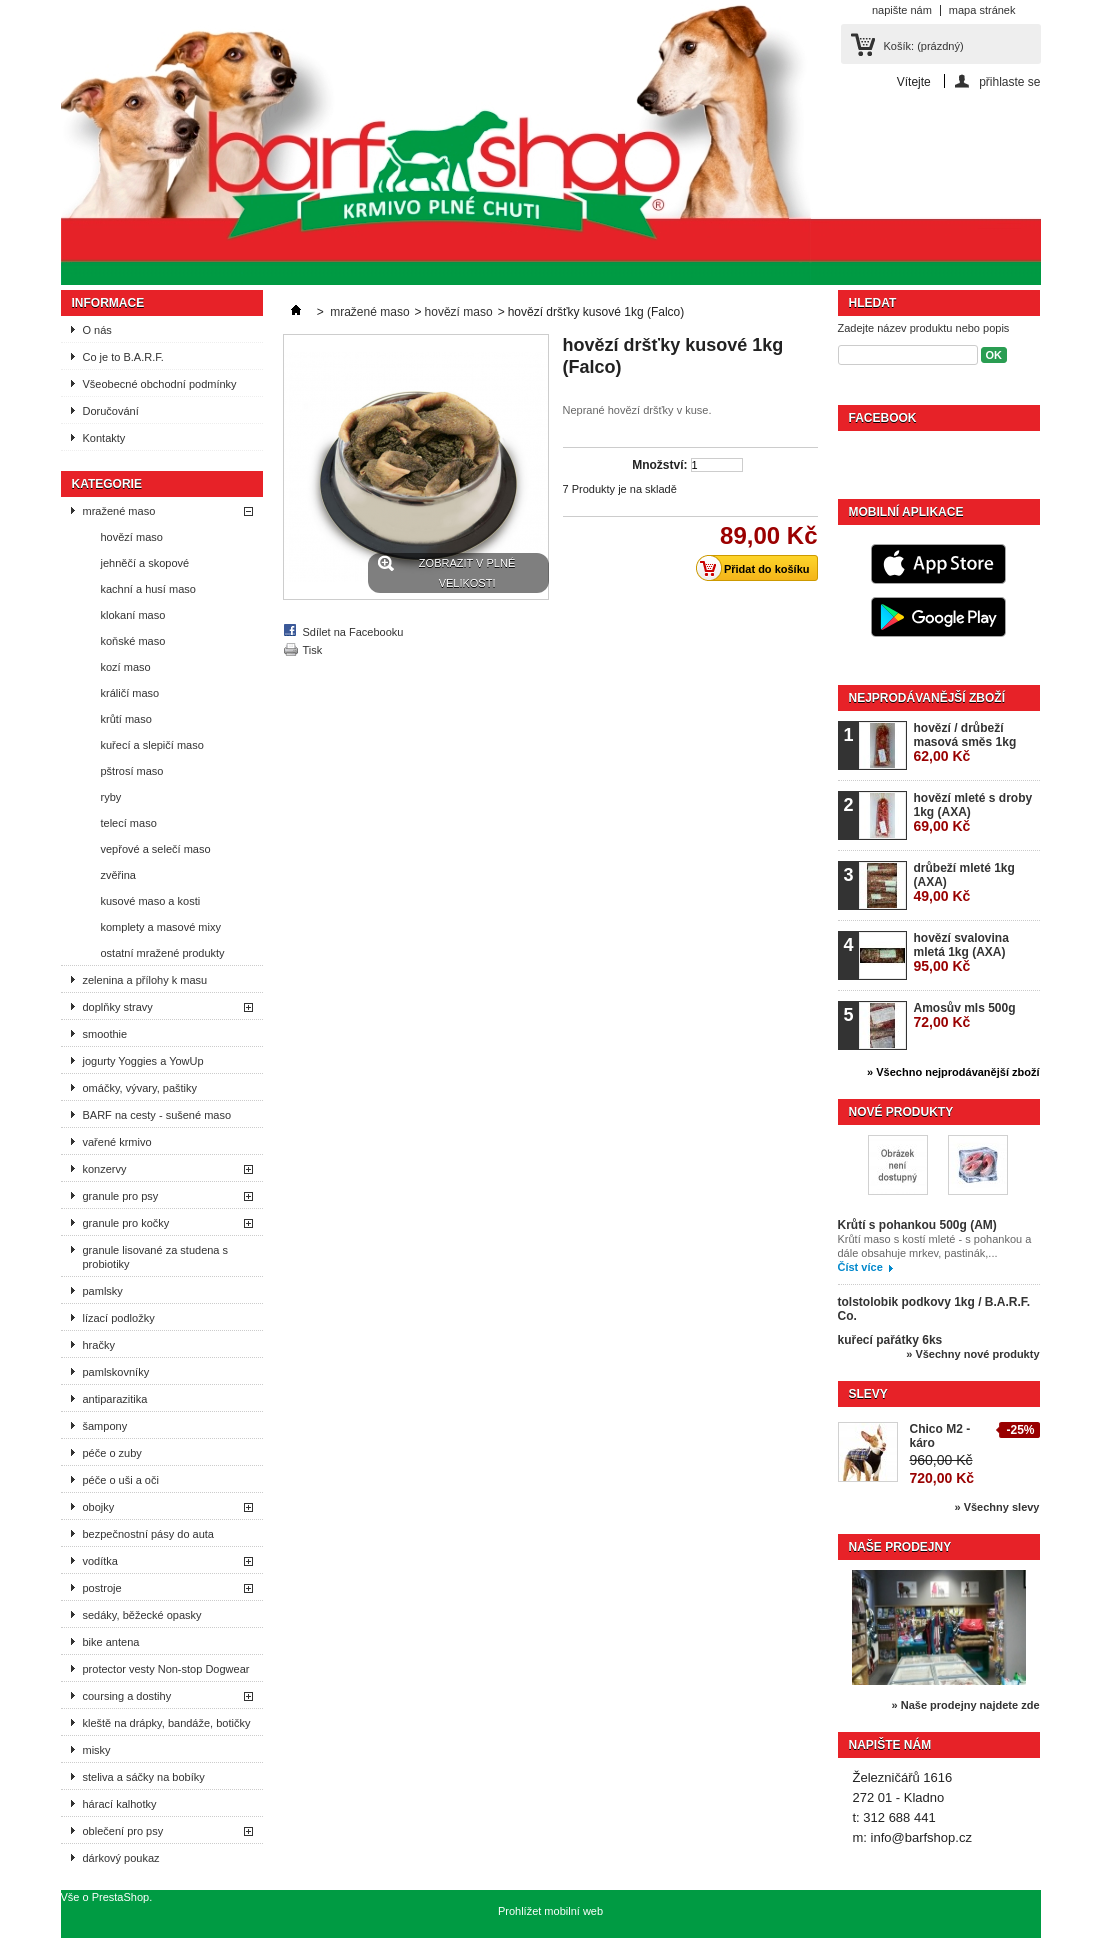  Describe the element at coordinates (126, 719) in the screenshot. I see `krůtí maso` at that location.